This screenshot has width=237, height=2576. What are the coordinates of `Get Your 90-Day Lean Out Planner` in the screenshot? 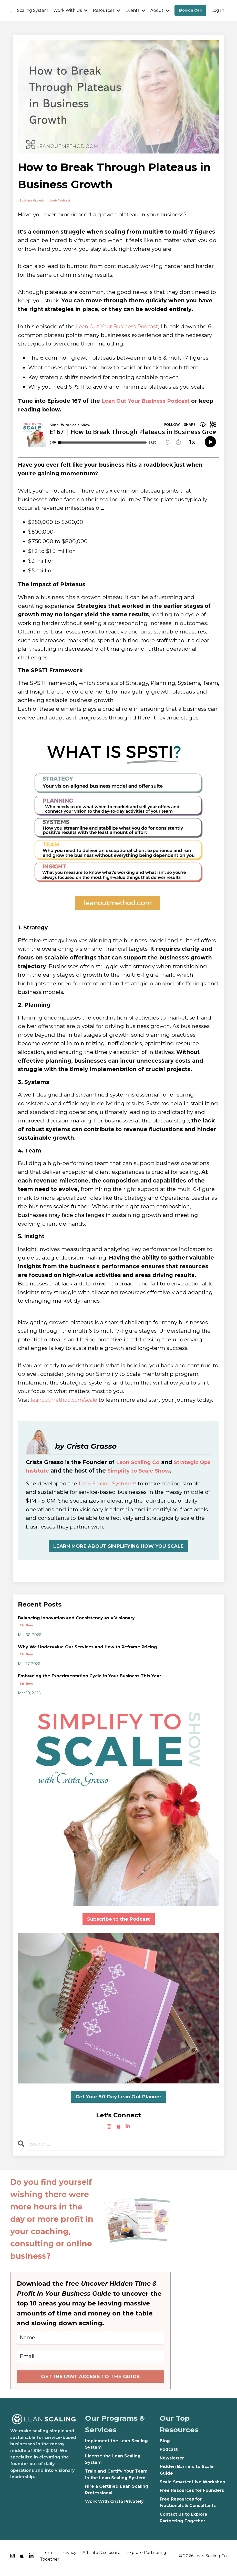 It's located at (118, 2097).